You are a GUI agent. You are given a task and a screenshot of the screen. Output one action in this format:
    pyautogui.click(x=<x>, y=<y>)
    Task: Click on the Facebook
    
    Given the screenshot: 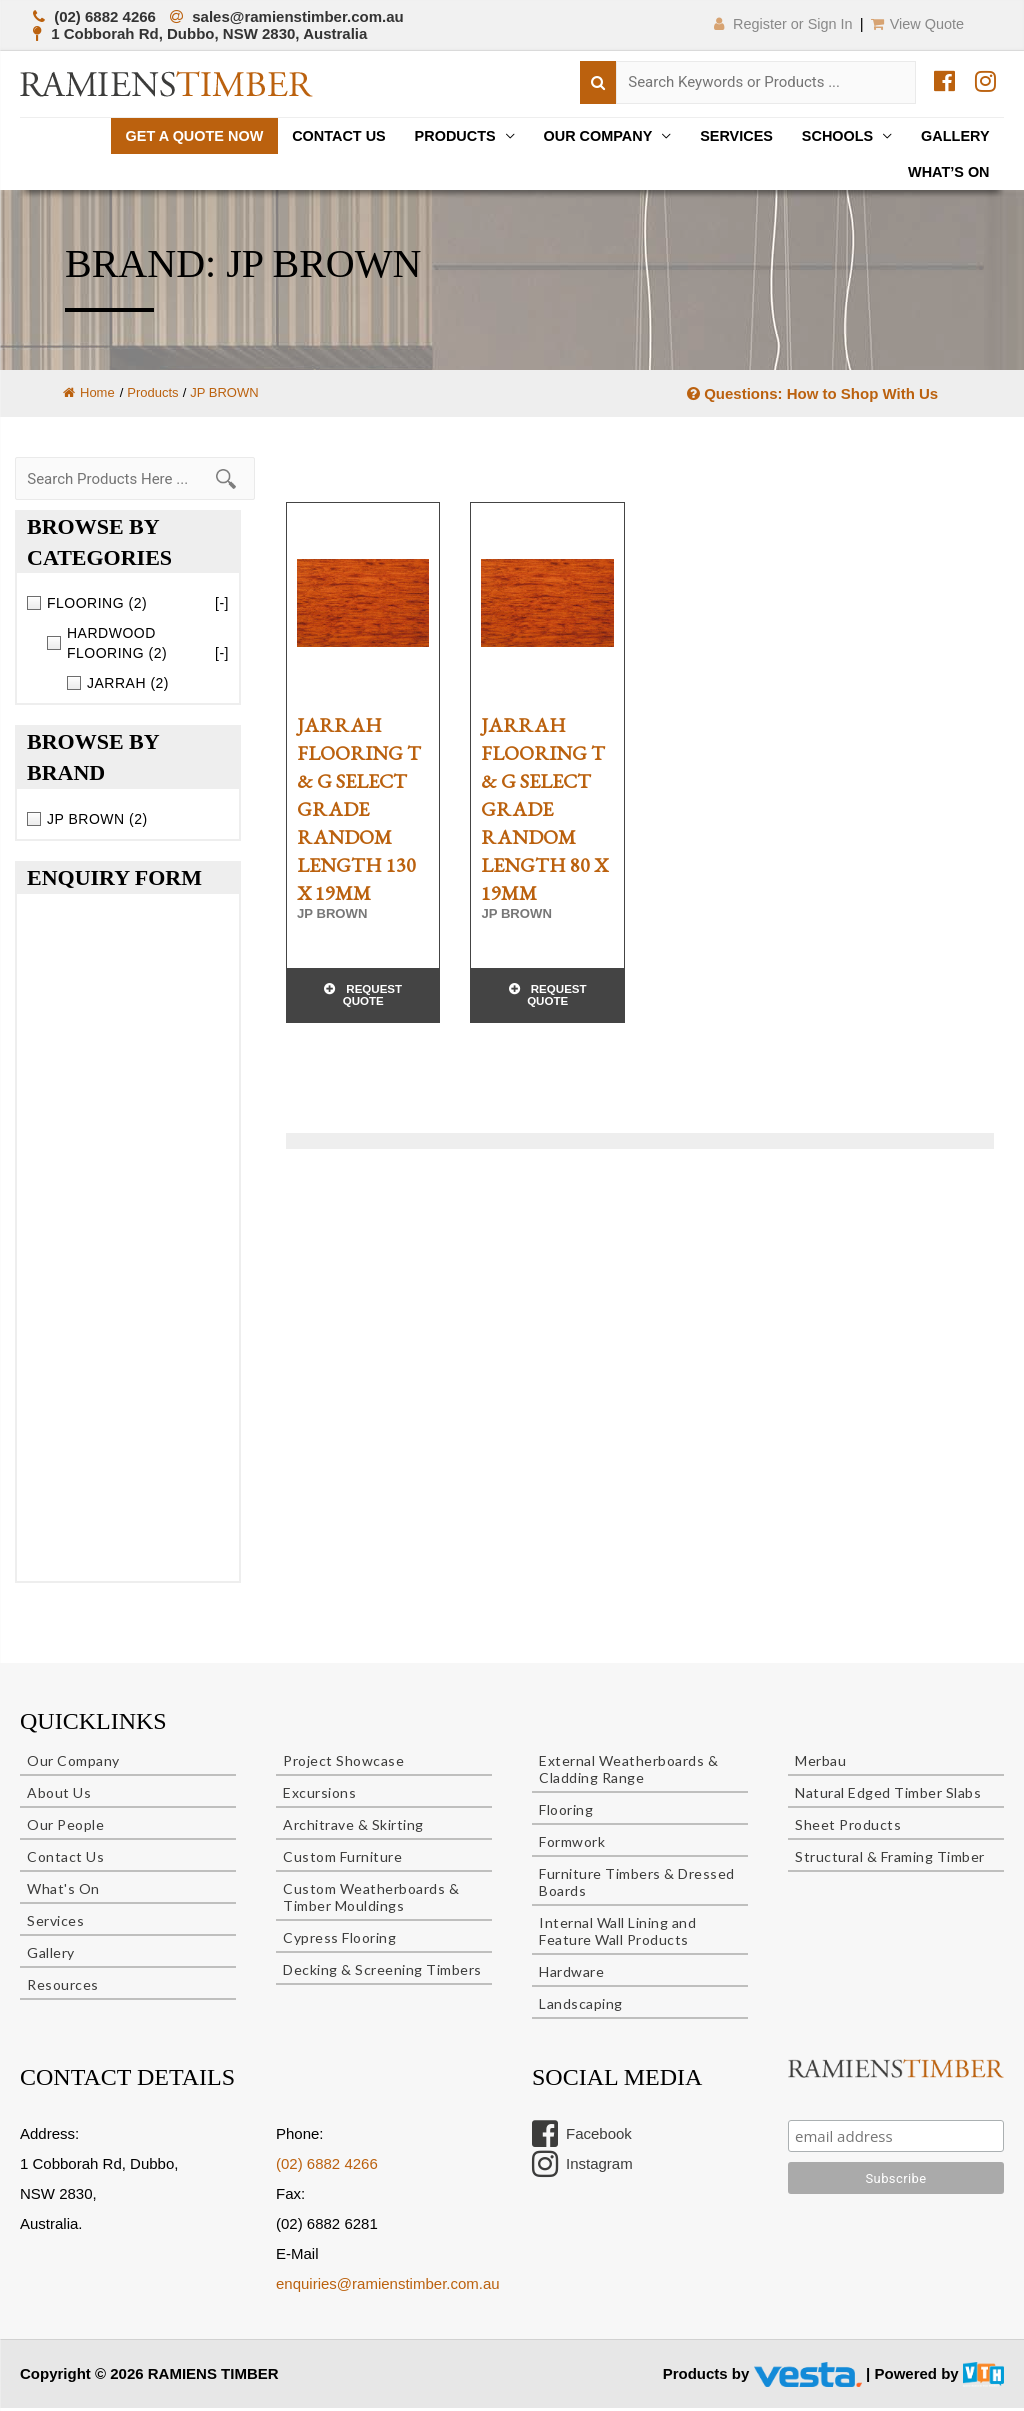 What is the action you would take?
    pyautogui.click(x=582, y=2137)
    